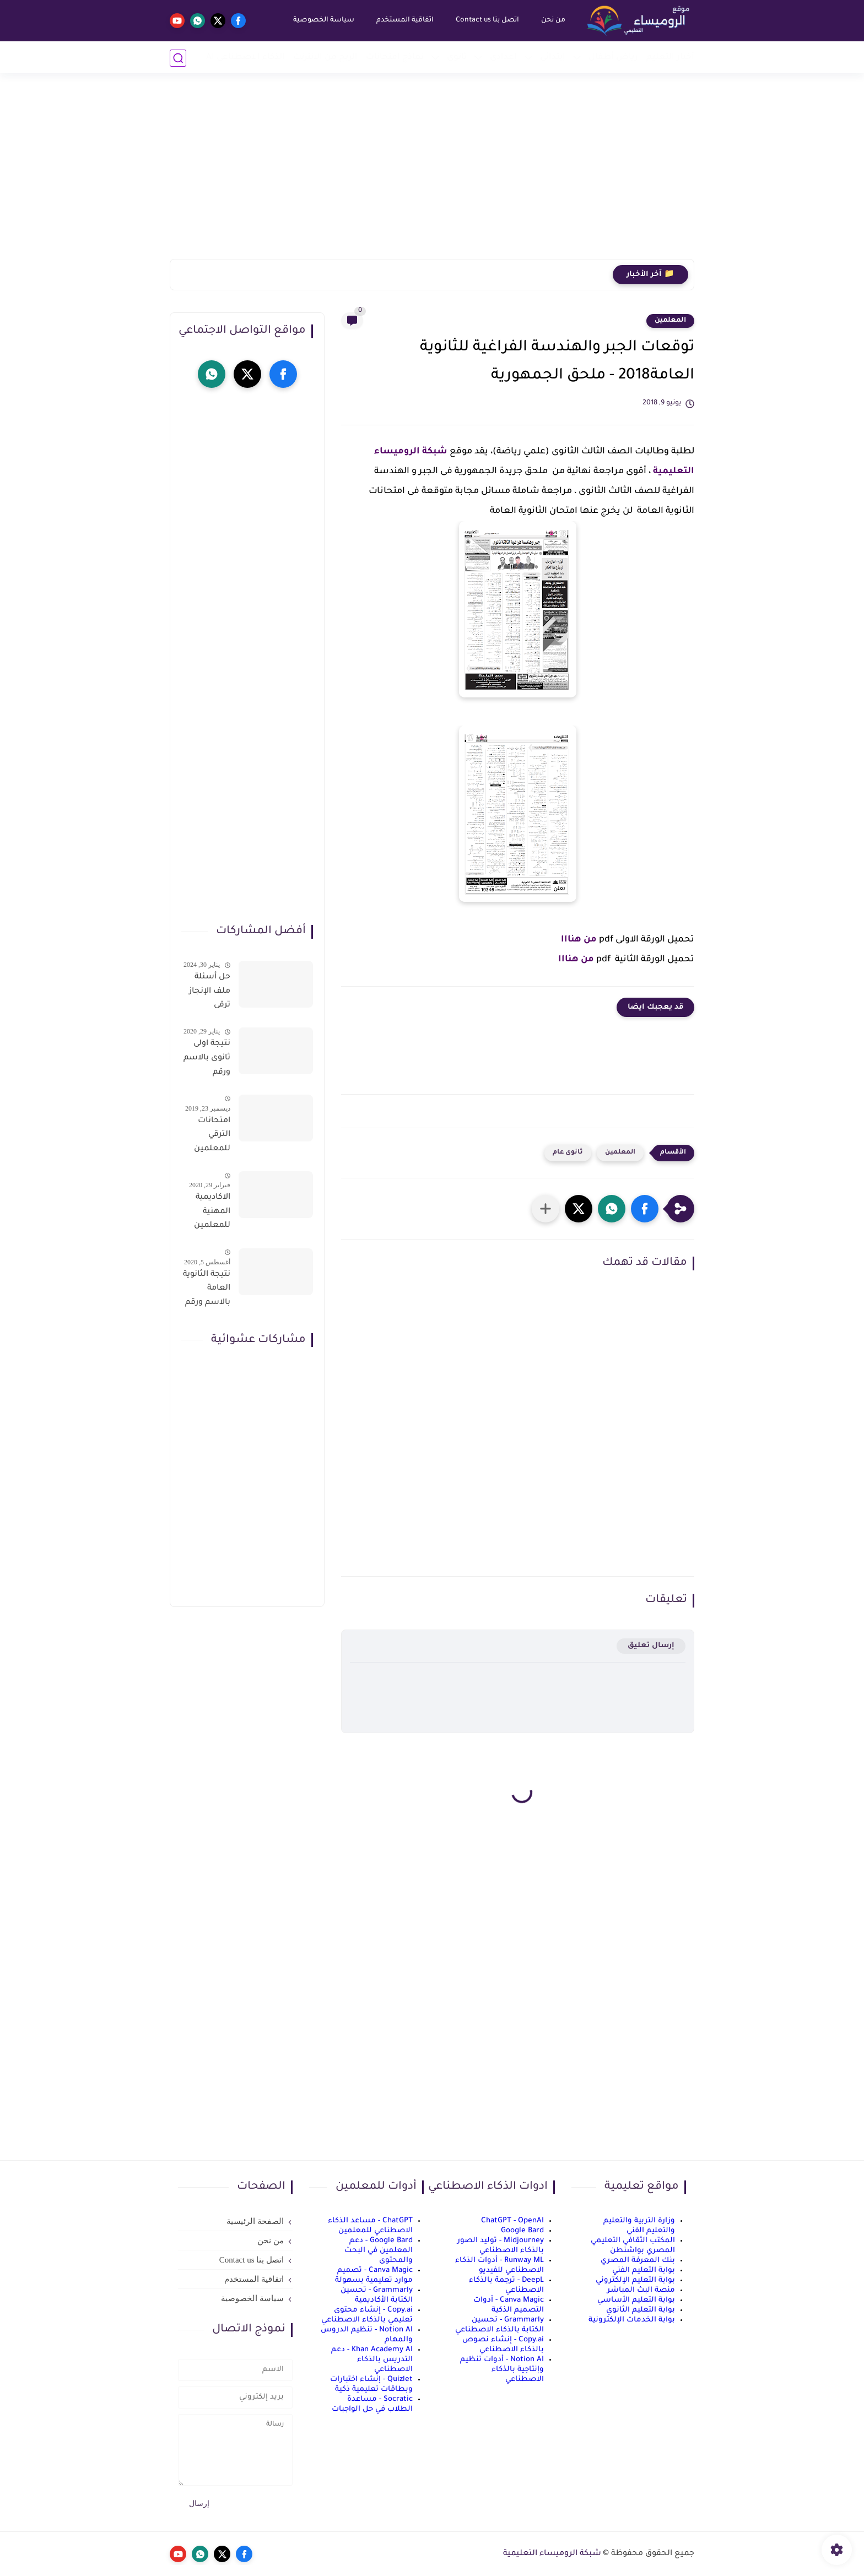 The image size is (864, 2576). What do you see at coordinates (432, 173) in the screenshot?
I see `[Advertisement]` at bounding box center [432, 173].